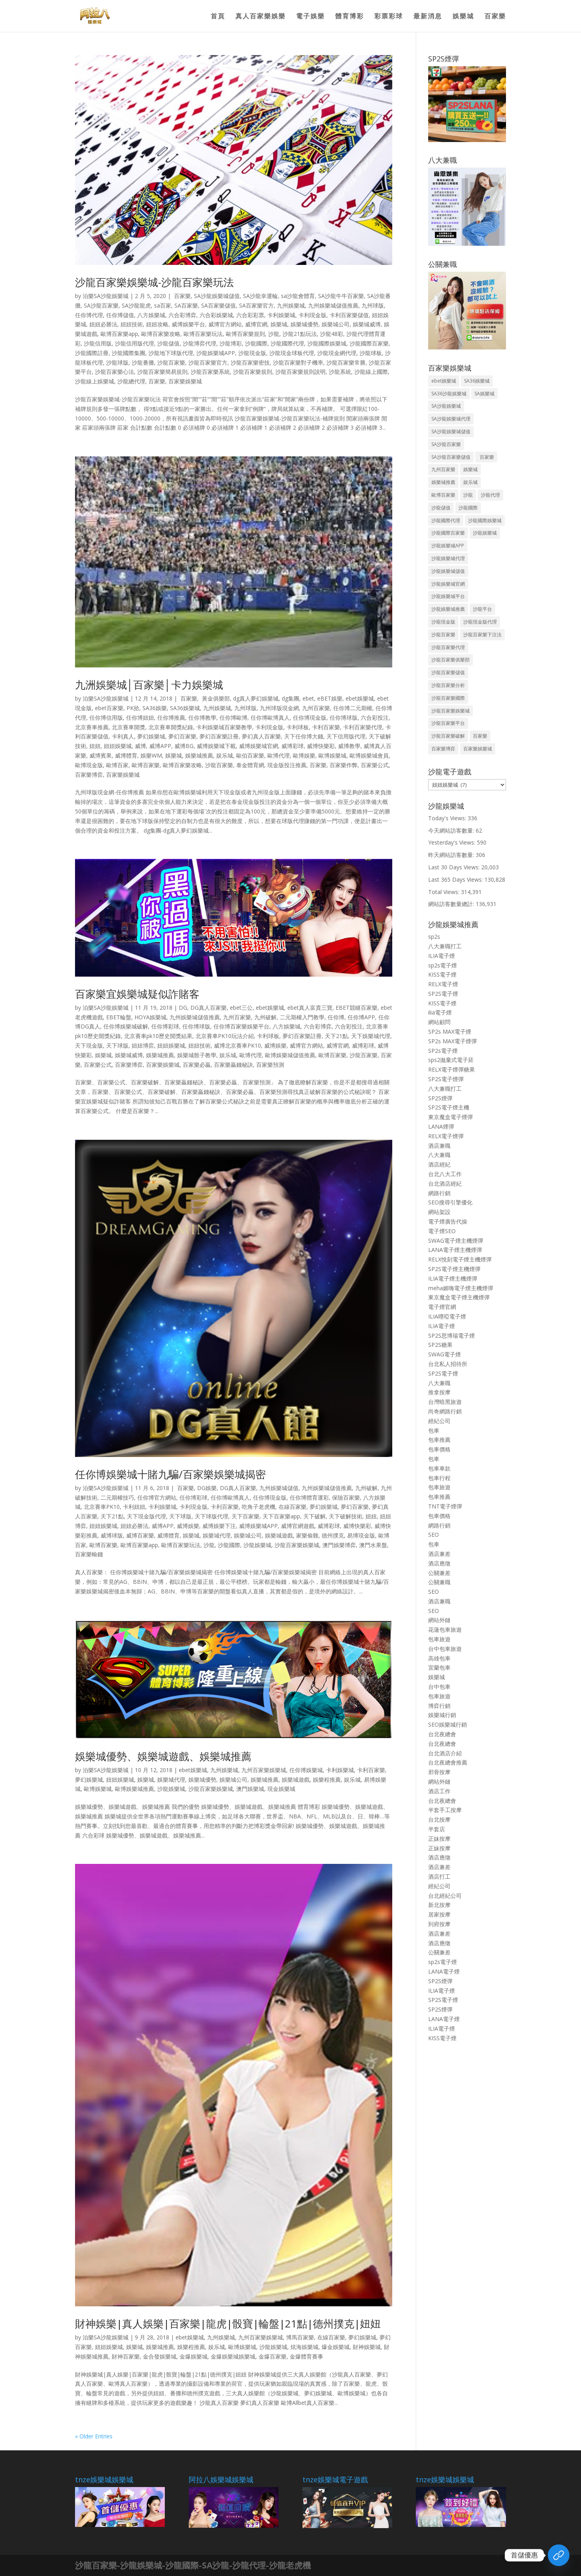 The image size is (581, 2576). I want to click on 八方娛樂城, so click(151, 315).